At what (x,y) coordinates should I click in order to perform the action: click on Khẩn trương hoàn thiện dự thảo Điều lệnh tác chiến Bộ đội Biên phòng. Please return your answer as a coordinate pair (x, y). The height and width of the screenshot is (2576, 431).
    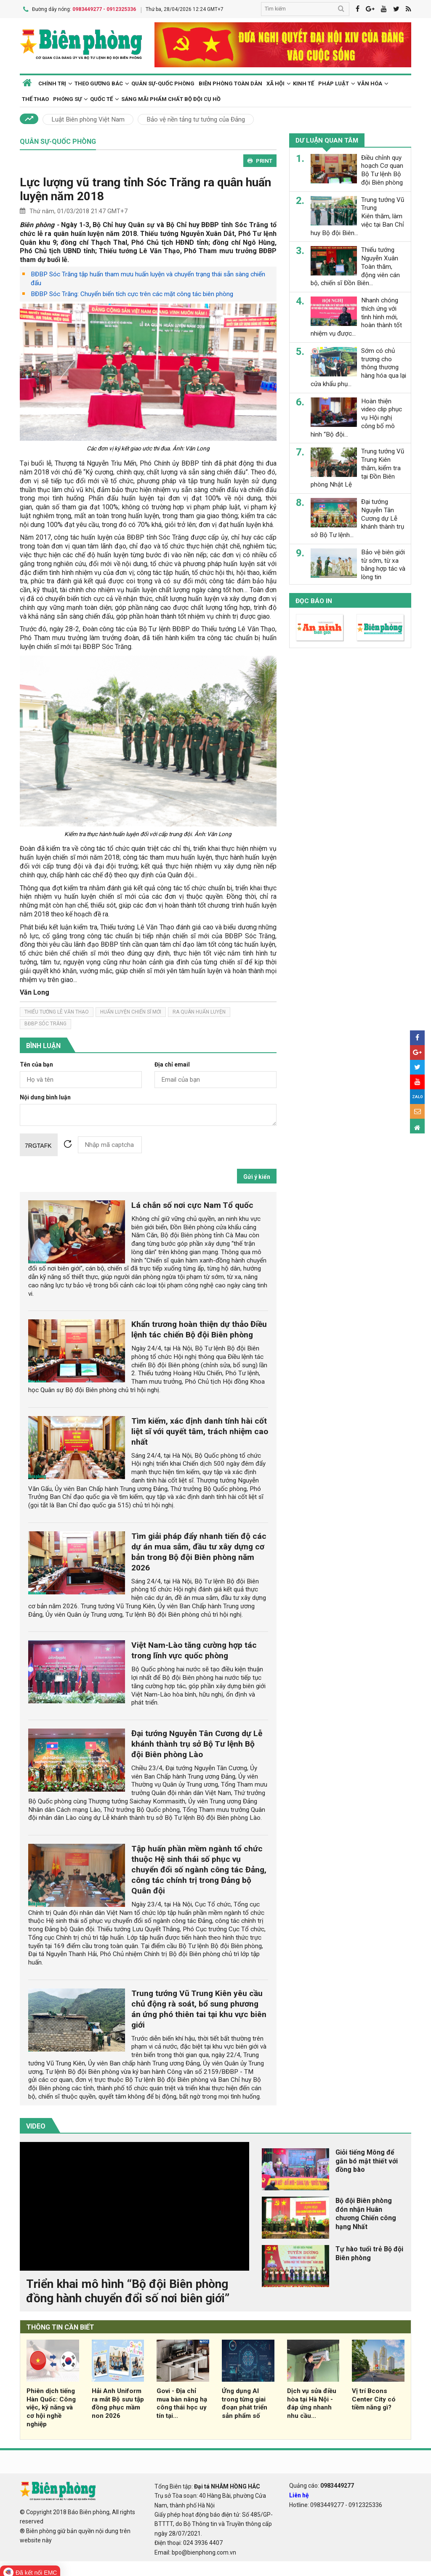
    Looking at the image, I should click on (199, 1328).